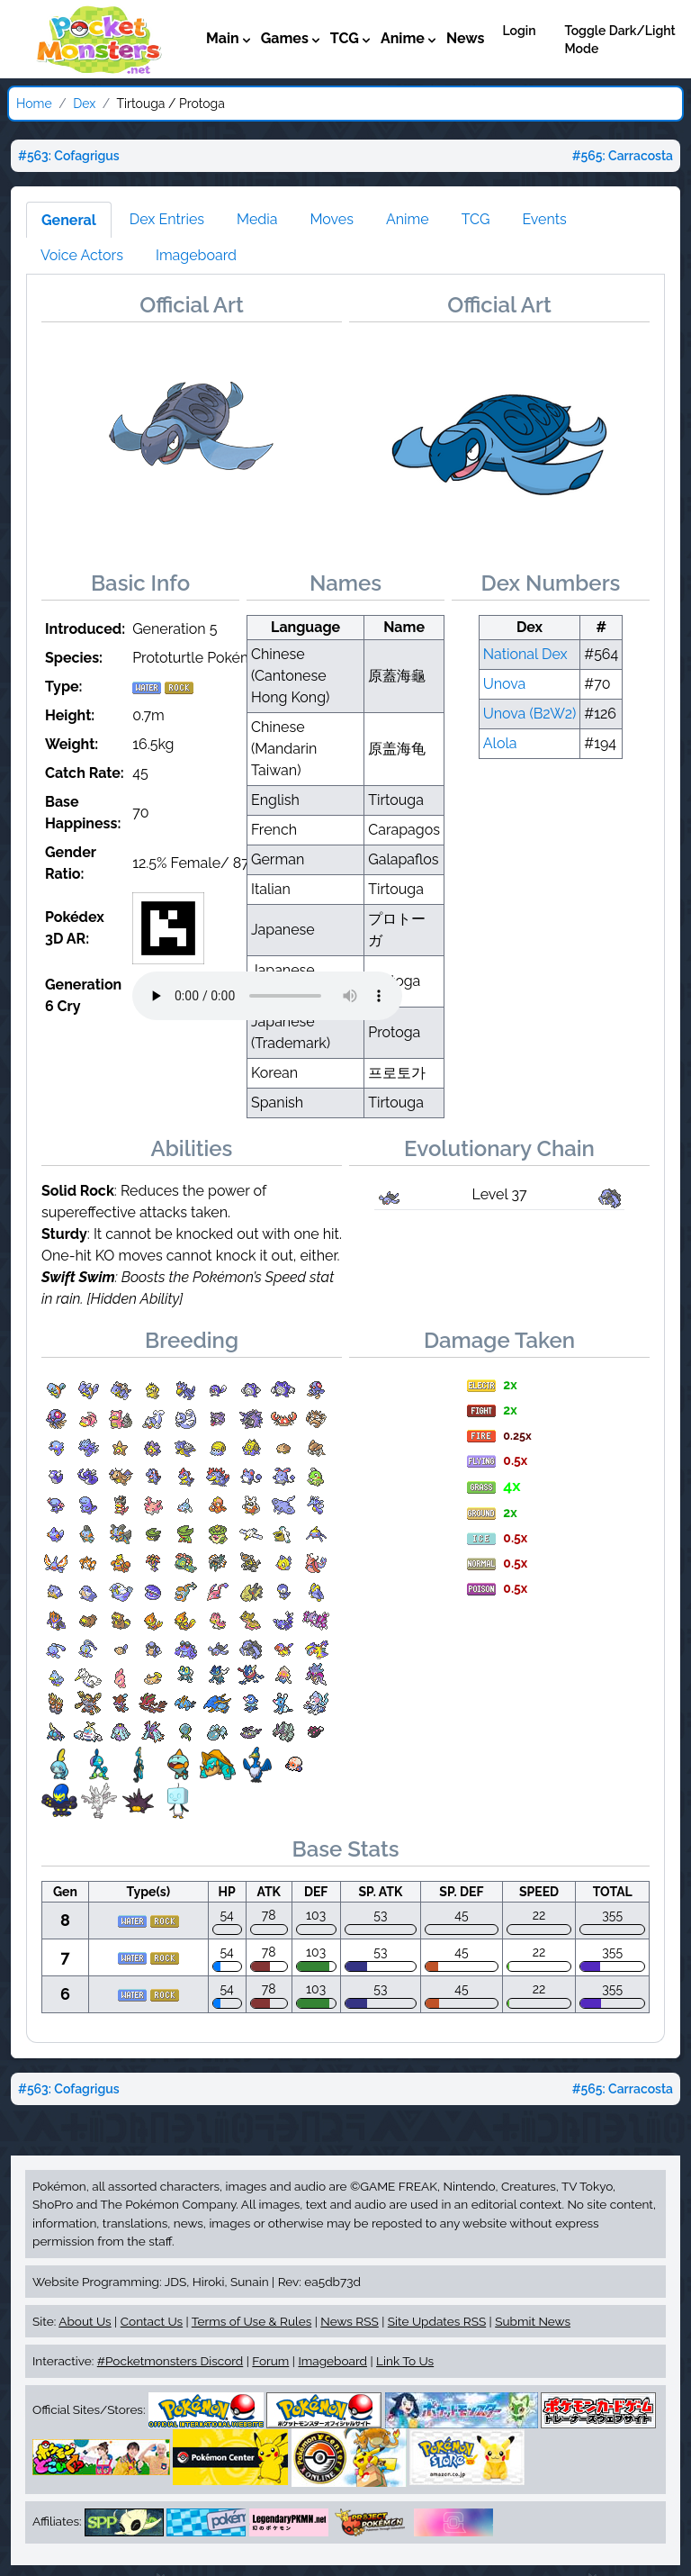 This screenshot has height=2576, width=691. Describe the element at coordinates (407, 219) in the screenshot. I see `Anime` at that location.